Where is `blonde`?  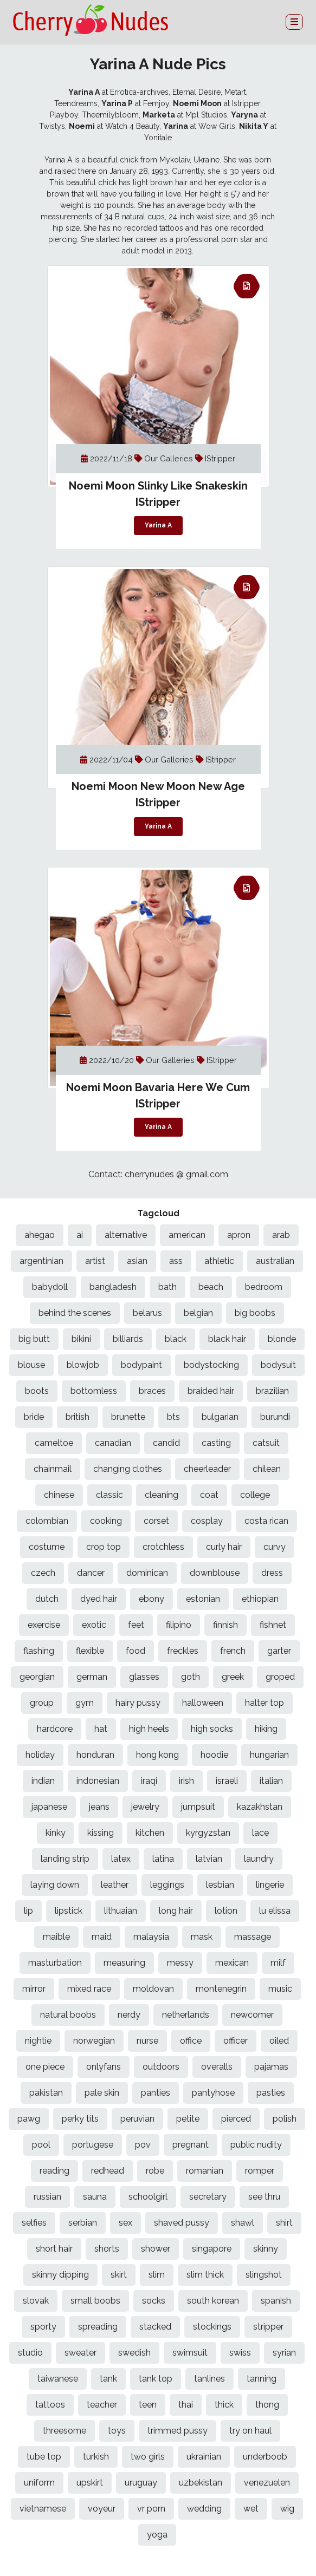
blonde is located at coordinates (282, 1339).